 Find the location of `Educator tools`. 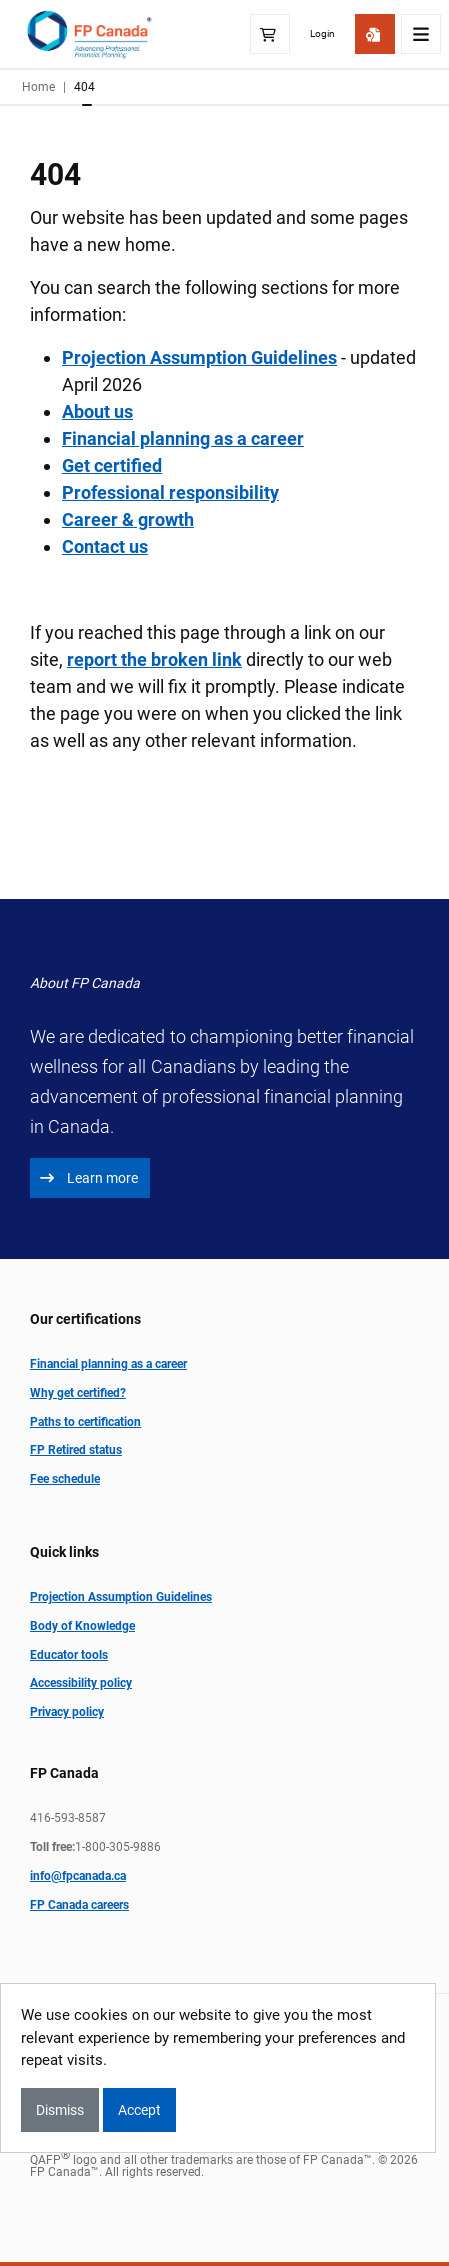

Educator tools is located at coordinates (69, 1655).